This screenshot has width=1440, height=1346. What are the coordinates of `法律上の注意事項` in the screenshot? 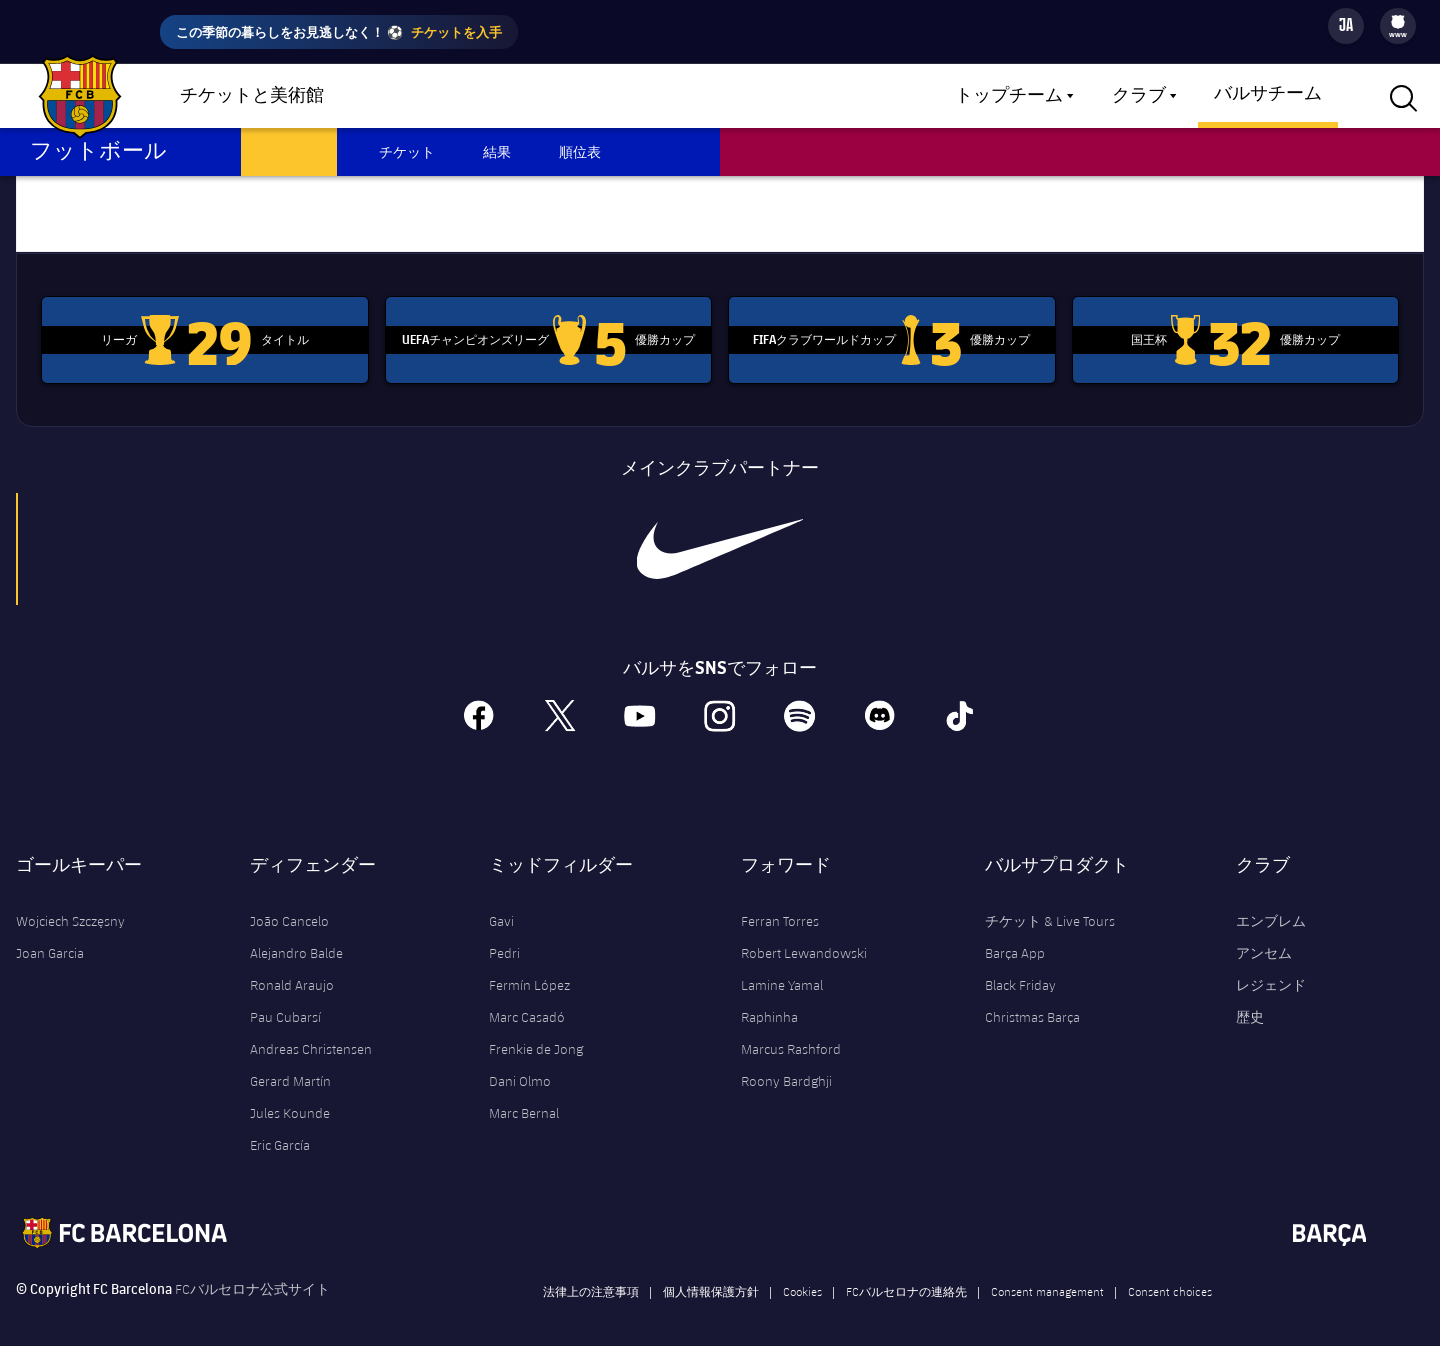 It's located at (591, 1274).